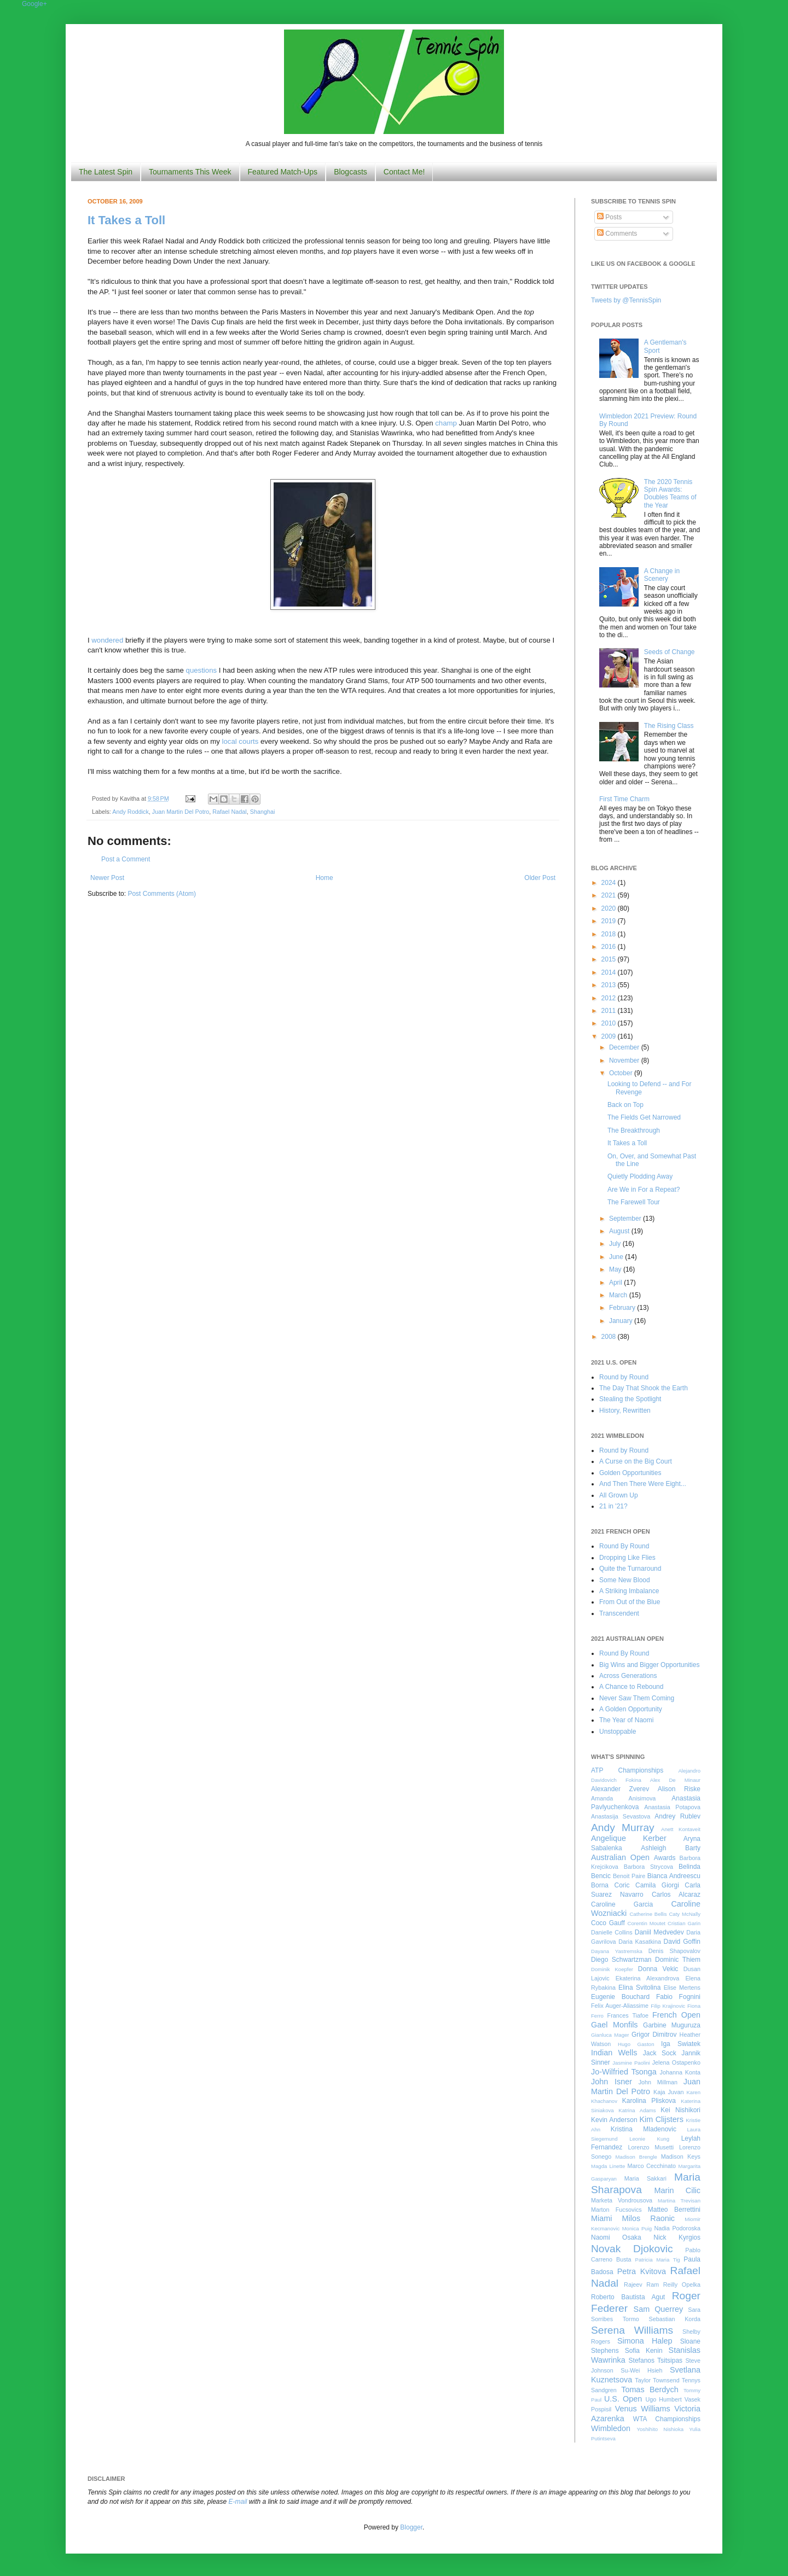 Image resolution: width=788 pixels, height=2576 pixels. What do you see at coordinates (238, 2501) in the screenshot?
I see `E-mail` at bounding box center [238, 2501].